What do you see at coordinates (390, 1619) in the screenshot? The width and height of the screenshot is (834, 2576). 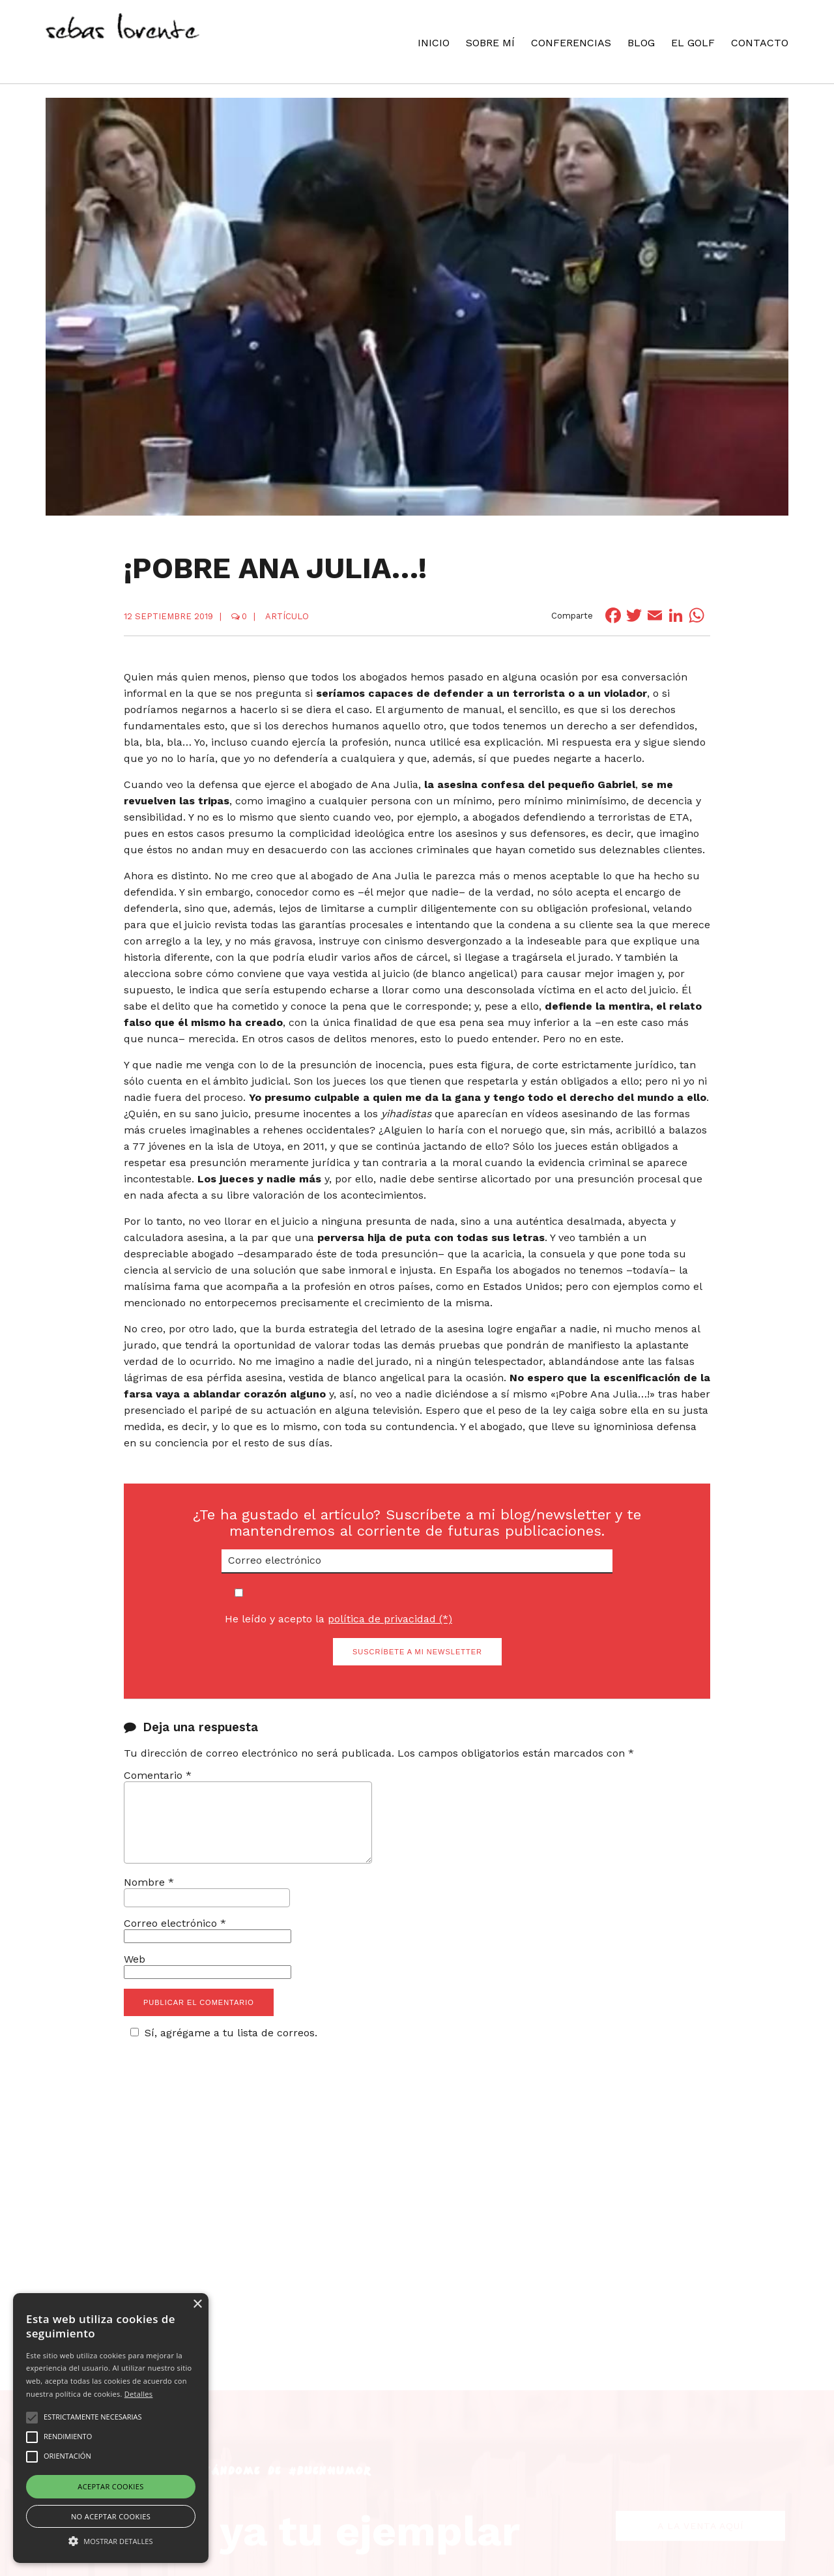 I see `política de privacidad (*)` at bounding box center [390, 1619].